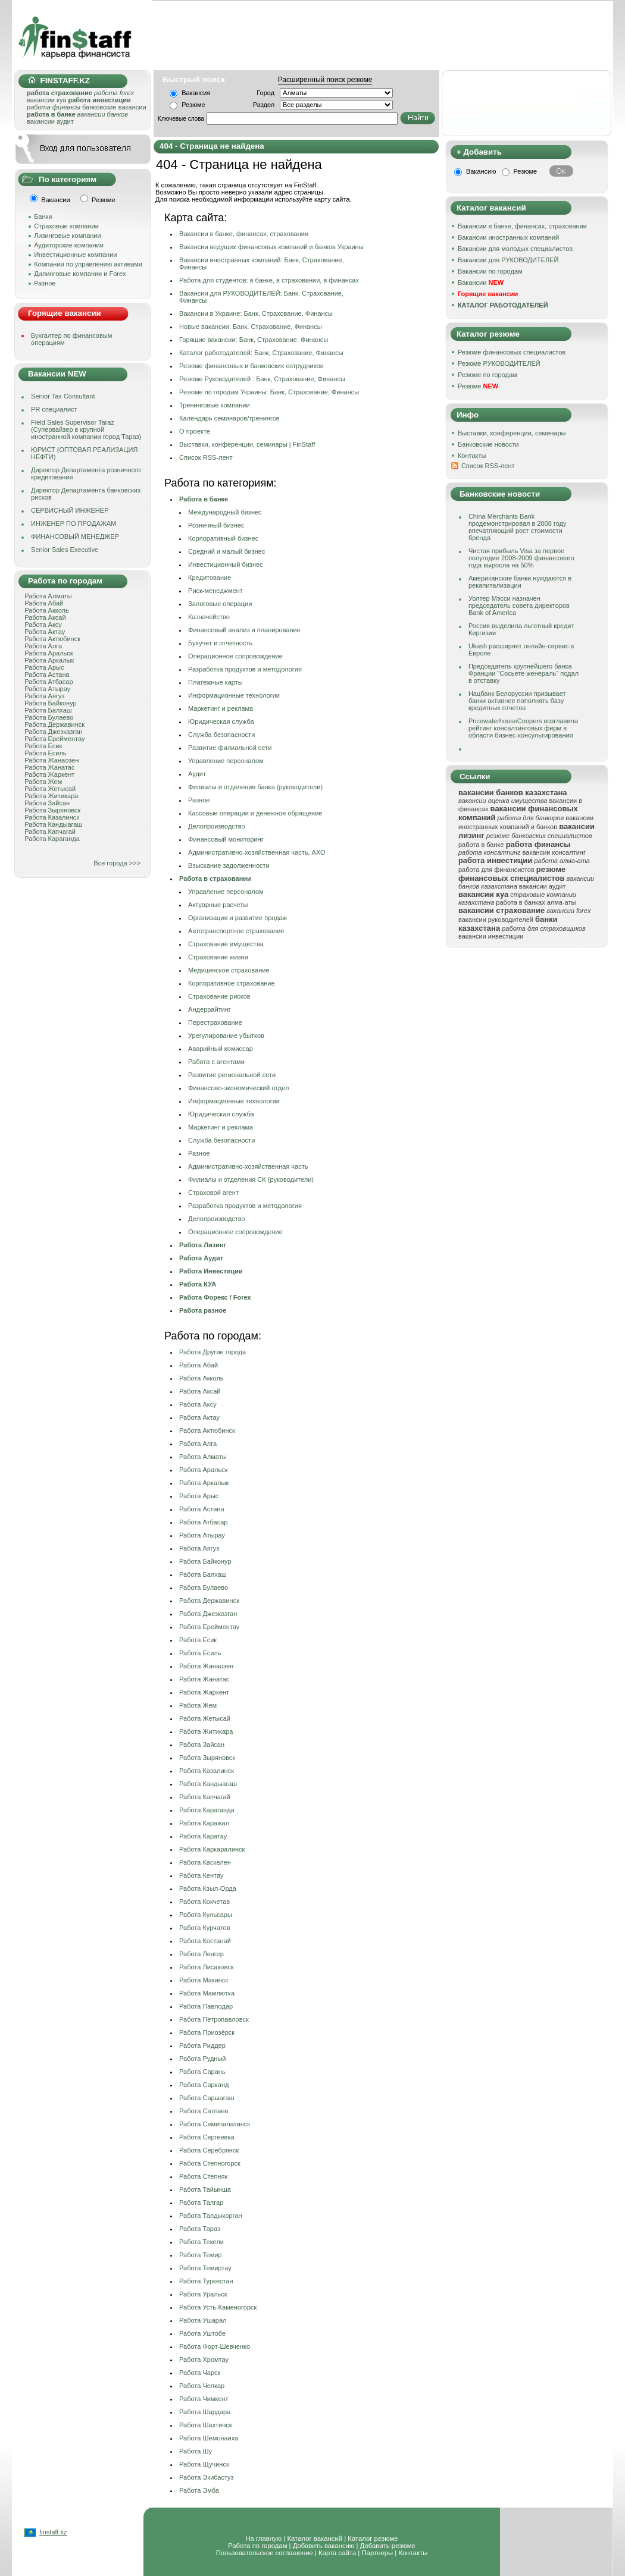 The image size is (625, 2576). Describe the element at coordinates (196, 92) in the screenshot. I see `Вакансия` at that location.